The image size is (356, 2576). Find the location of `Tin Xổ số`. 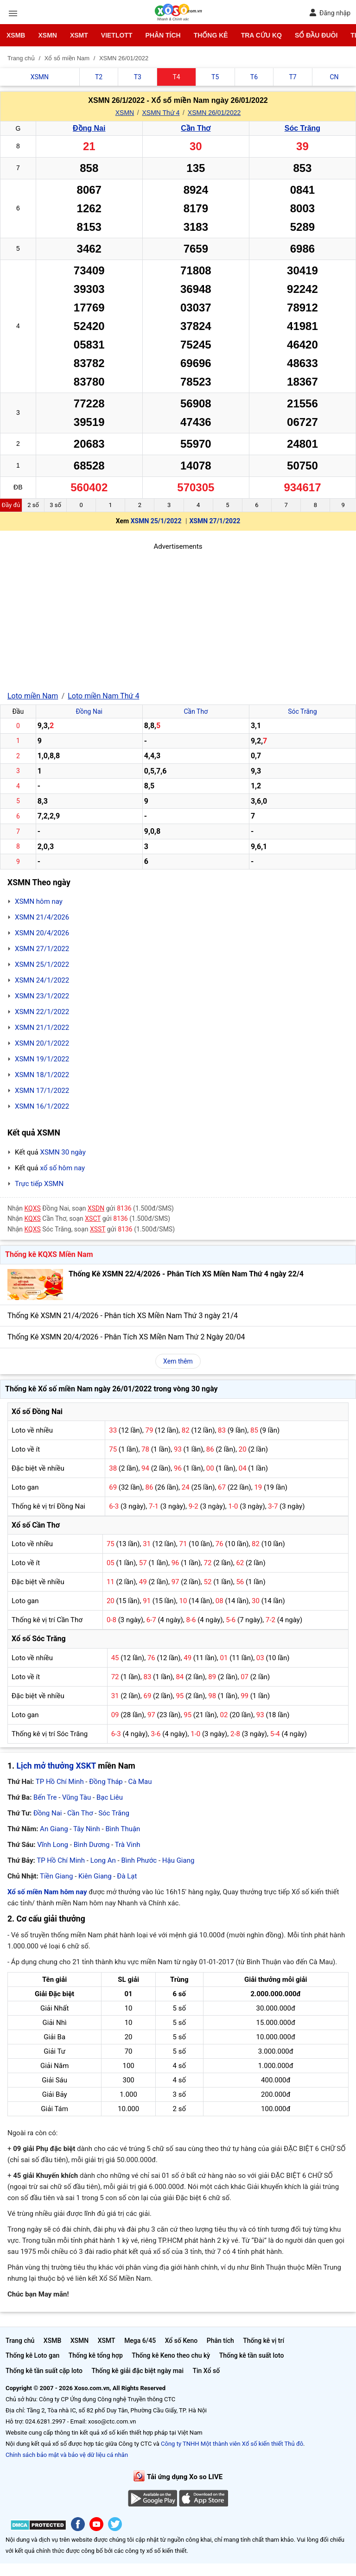

Tin Xổ số is located at coordinates (206, 2370).